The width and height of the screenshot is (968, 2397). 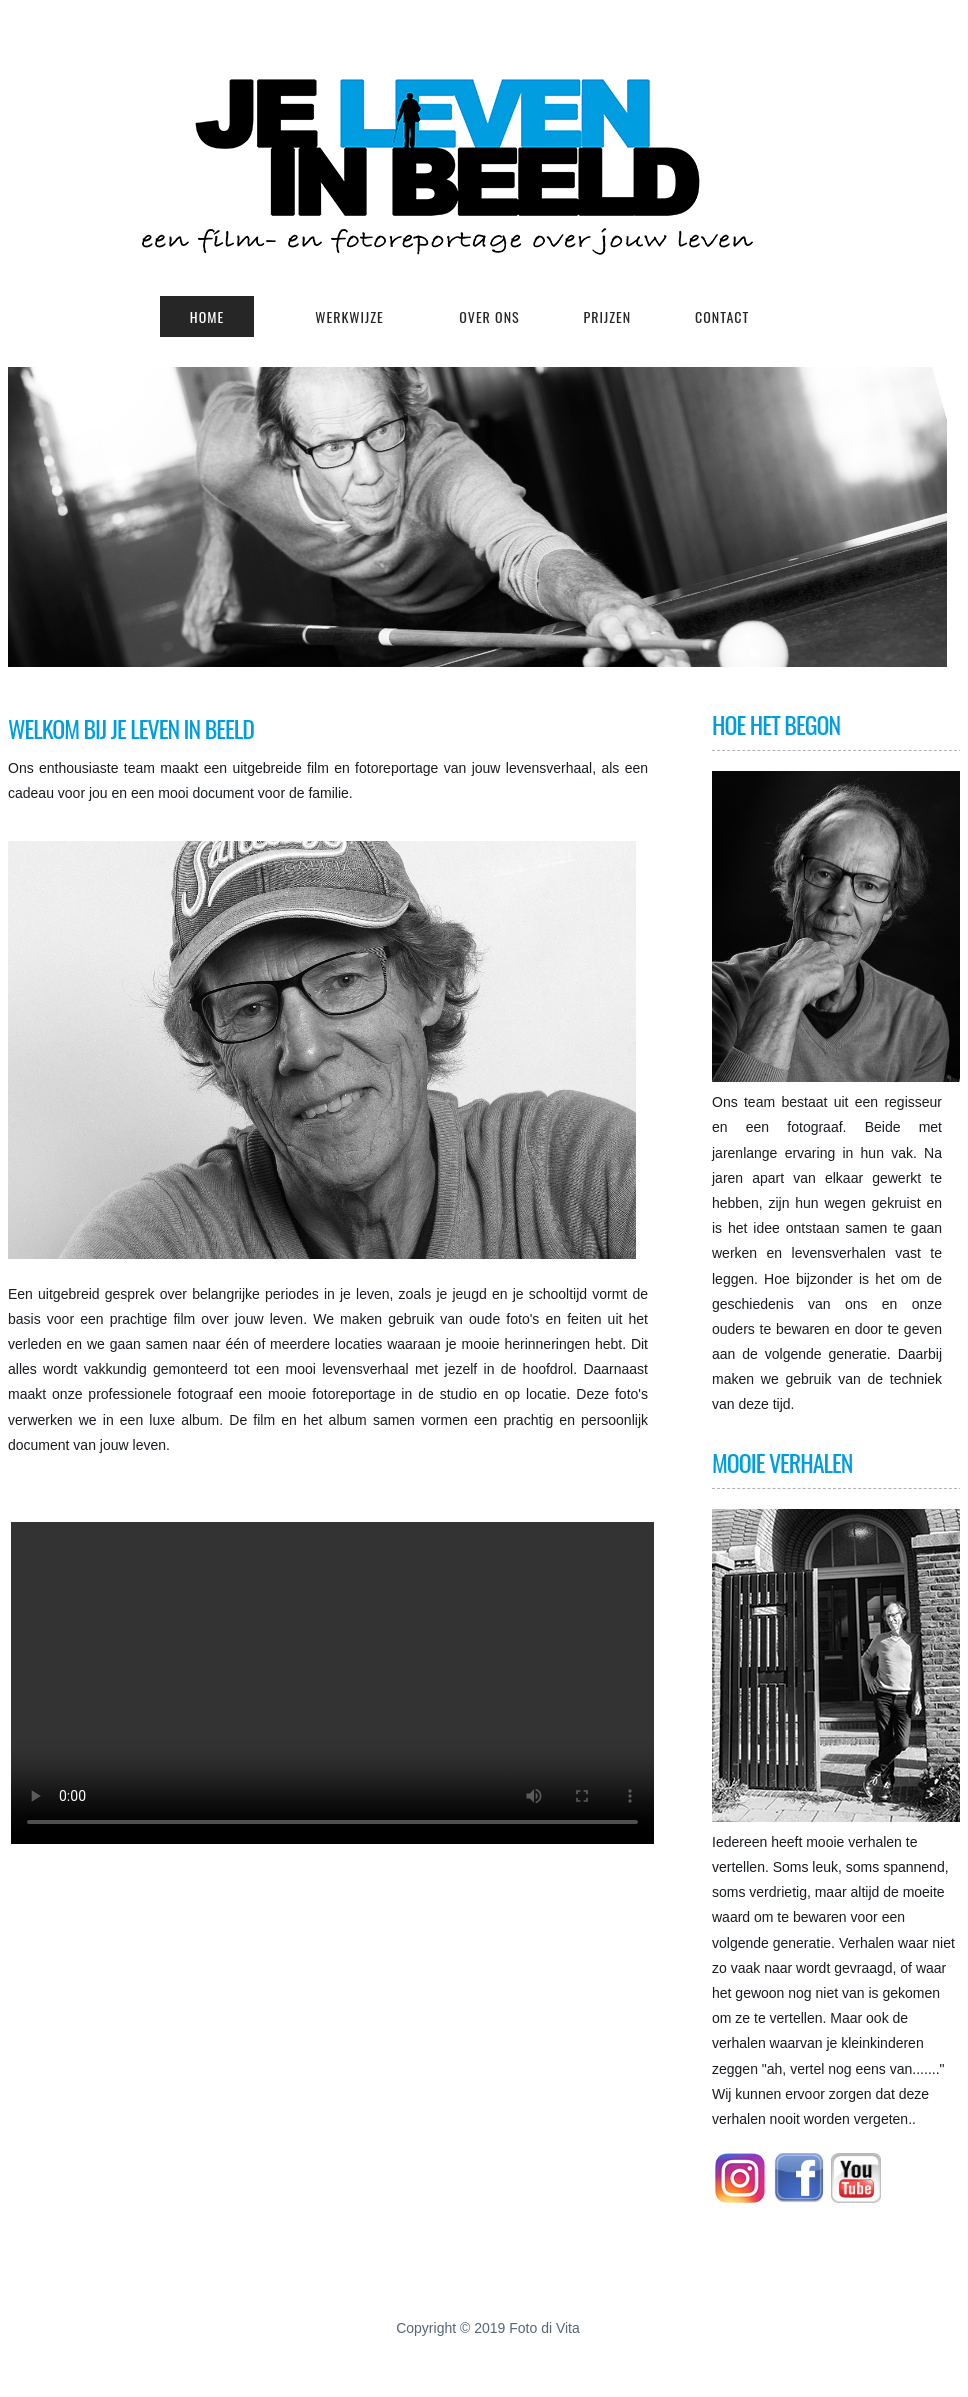 I want to click on OVER ONS, so click(x=489, y=316).